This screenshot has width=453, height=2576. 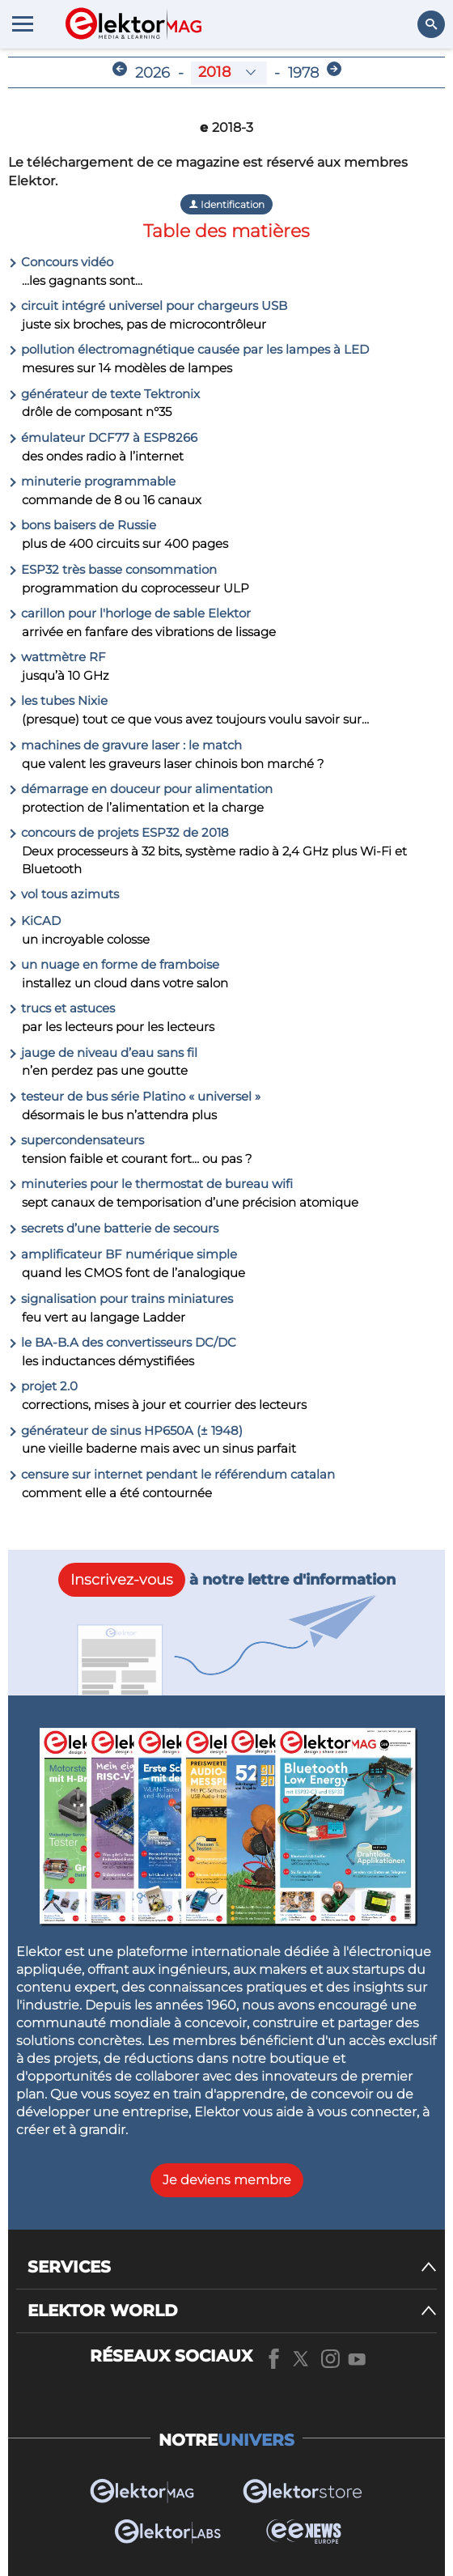 I want to click on pollution électromagnétique causée par les lampes à LED, so click(x=188, y=349).